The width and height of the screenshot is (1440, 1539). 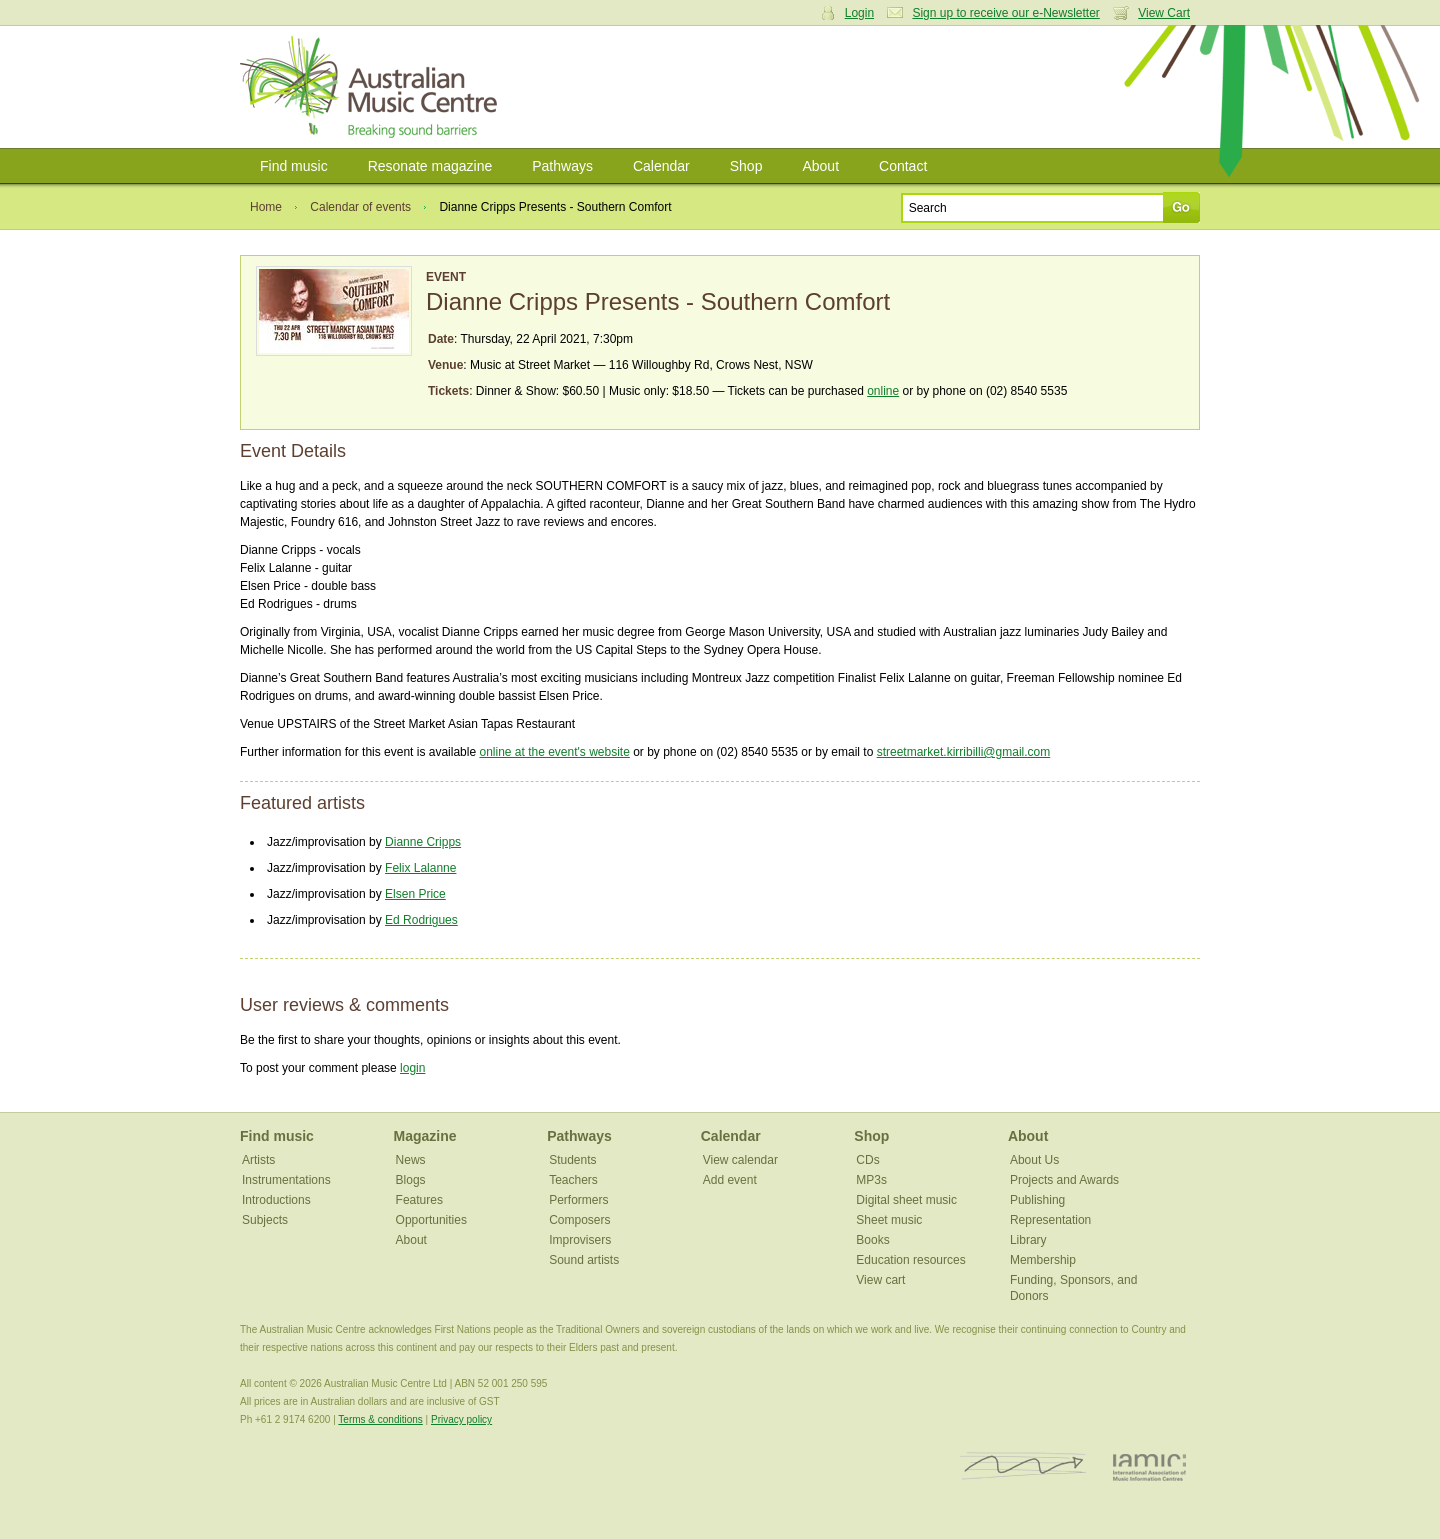 What do you see at coordinates (419, 1200) in the screenshot?
I see `Features` at bounding box center [419, 1200].